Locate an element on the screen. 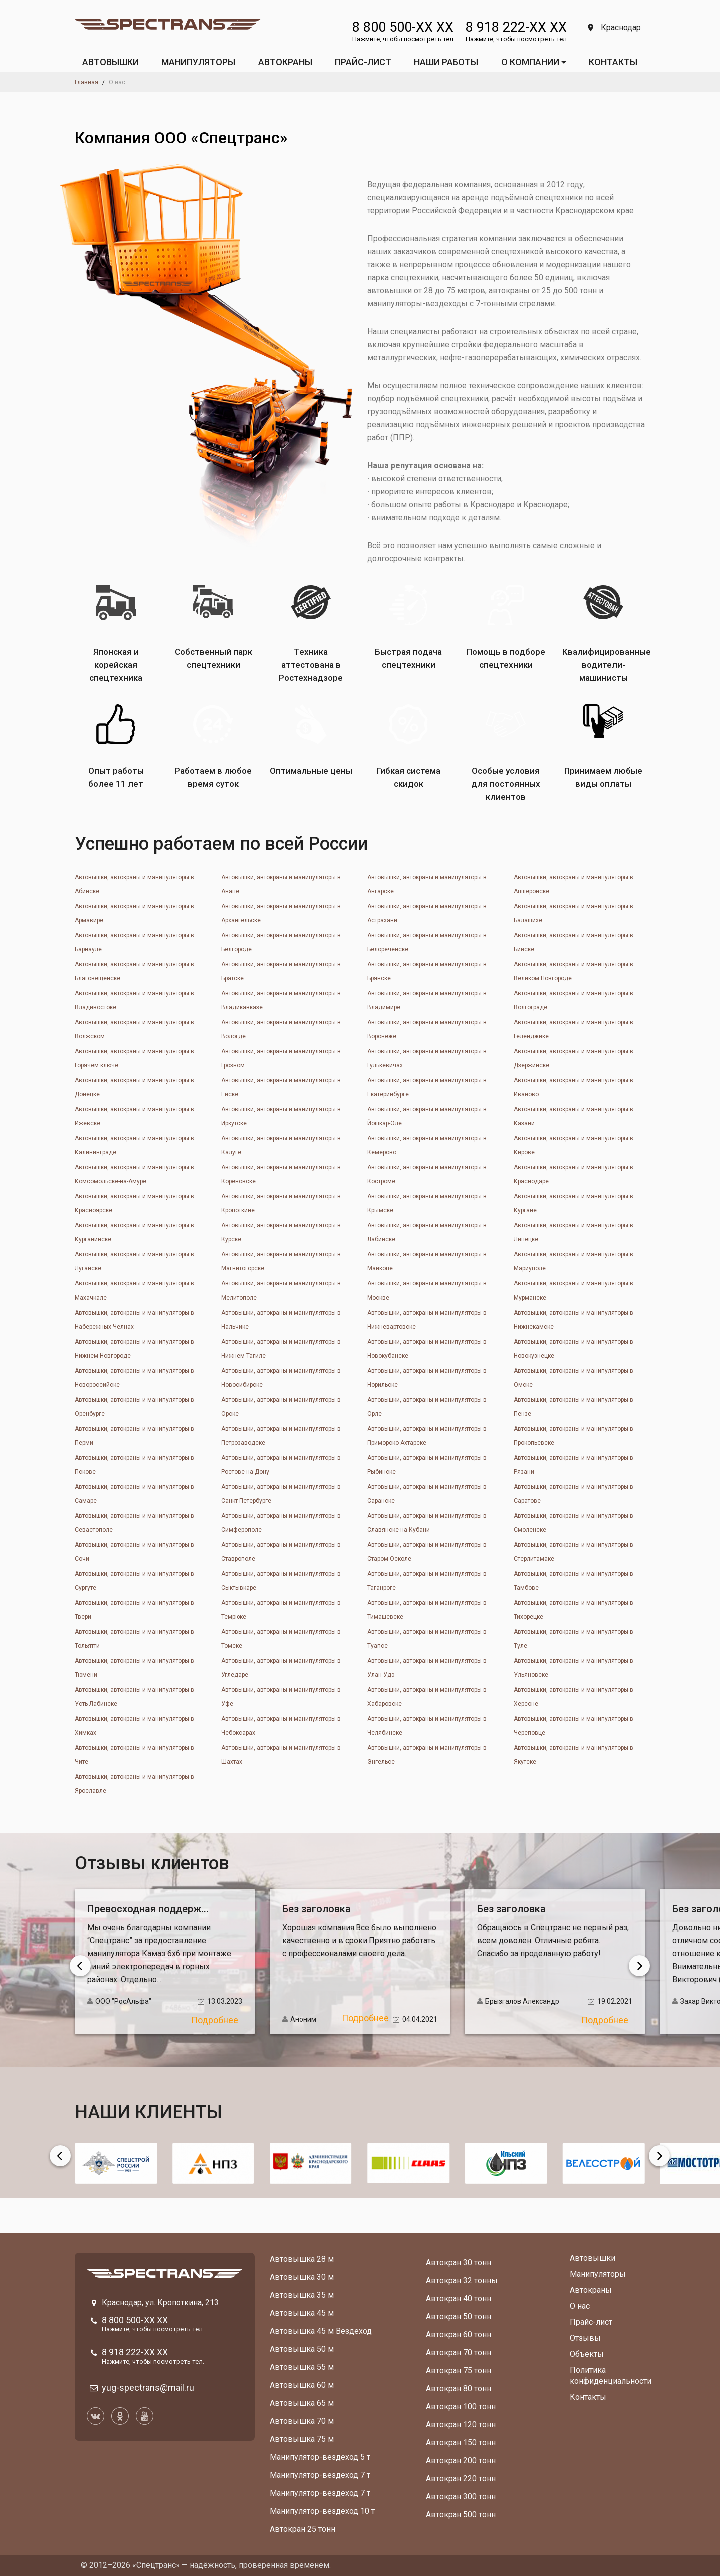 This screenshot has height=2576, width=720. Автовышки, автокраны и манипуляторы в Кургане is located at coordinates (574, 1203).